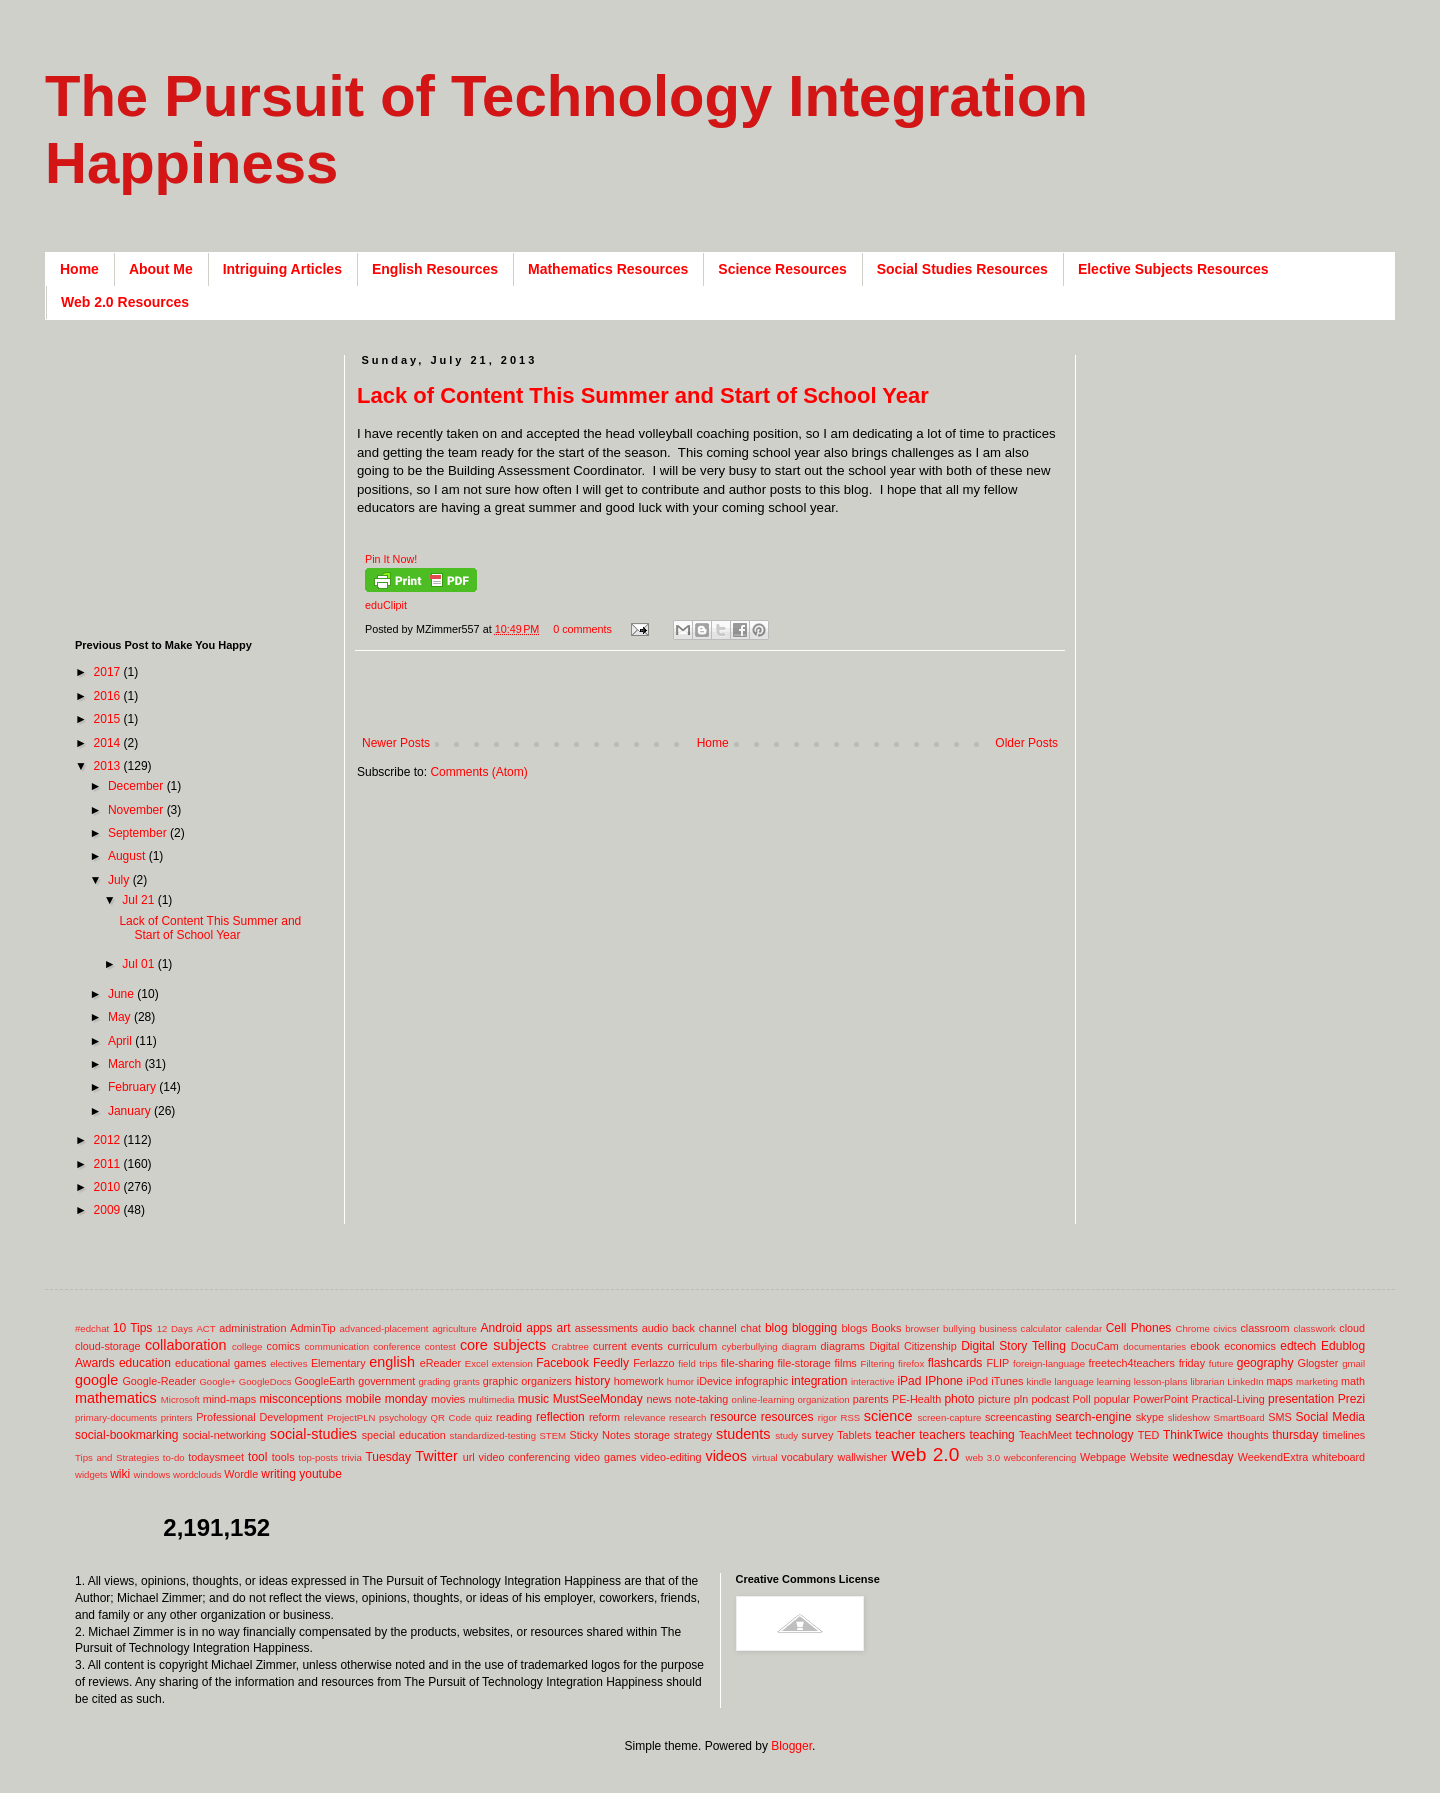 The image size is (1440, 1793). What do you see at coordinates (605, 1457) in the screenshot?
I see `video games` at bounding box center [605, 1457].